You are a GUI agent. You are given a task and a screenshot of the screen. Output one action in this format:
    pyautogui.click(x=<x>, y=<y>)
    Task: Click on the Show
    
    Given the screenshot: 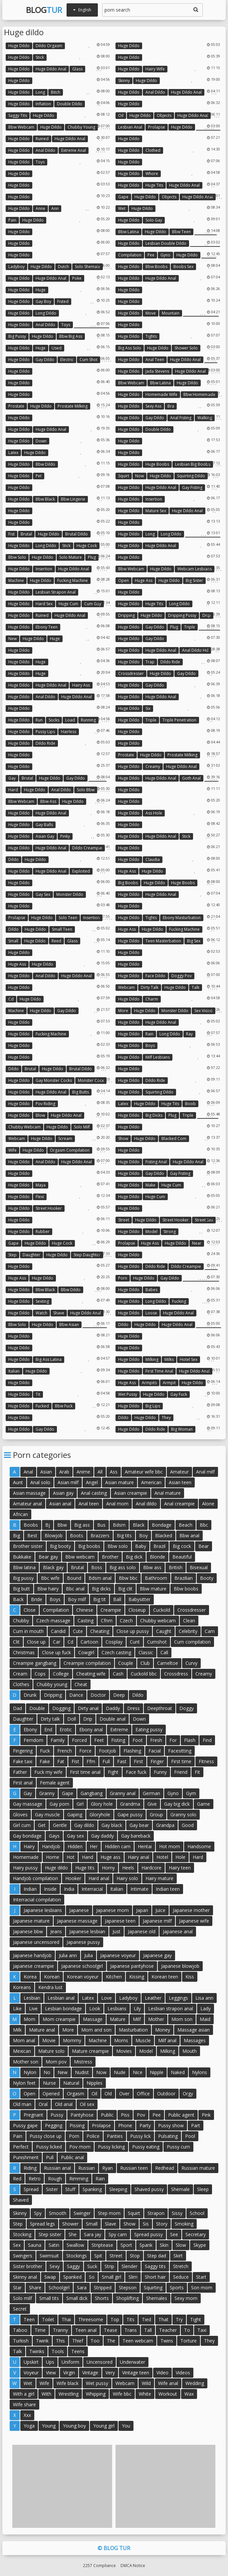 What is the action you would take?
    pyautogui.click(x=123, y=1138)
    